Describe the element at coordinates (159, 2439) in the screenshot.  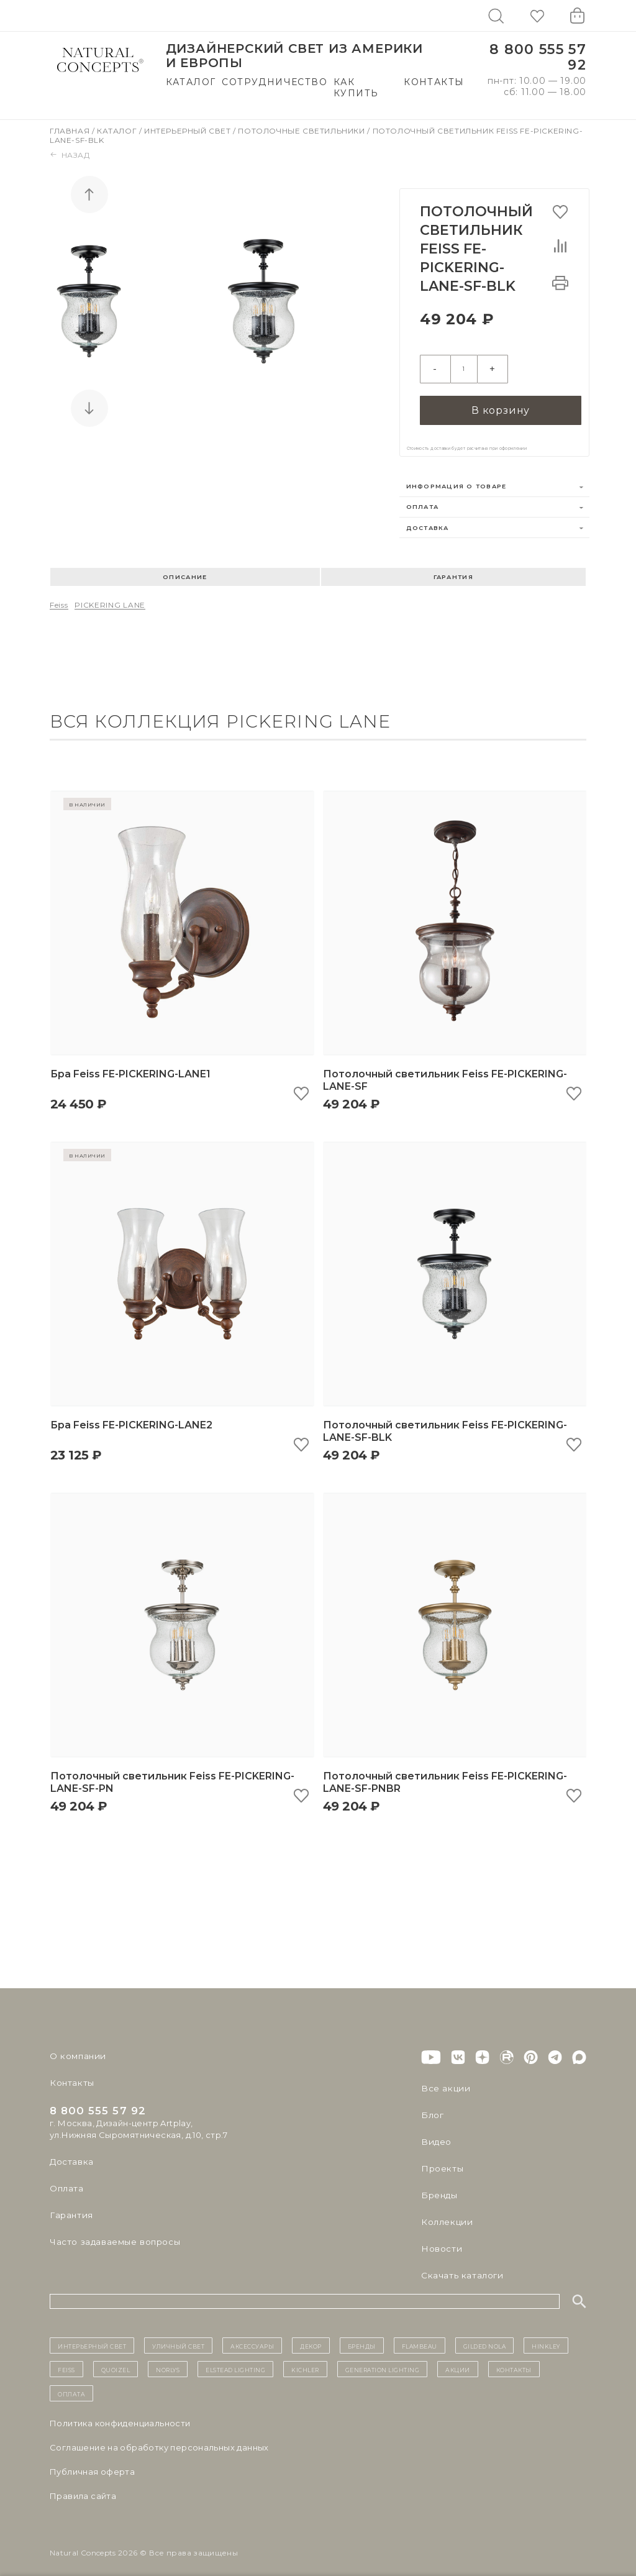
I see `Cоглашение на обработку персональных данных` at that location.